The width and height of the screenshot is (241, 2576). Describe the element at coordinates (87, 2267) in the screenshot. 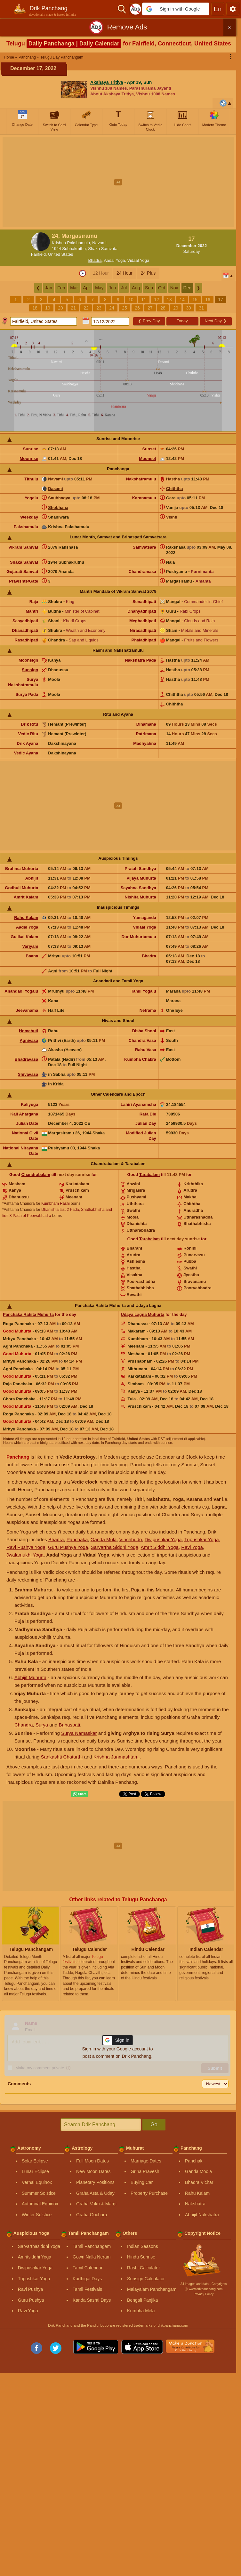

I see `Tamil Calendar` at that location.